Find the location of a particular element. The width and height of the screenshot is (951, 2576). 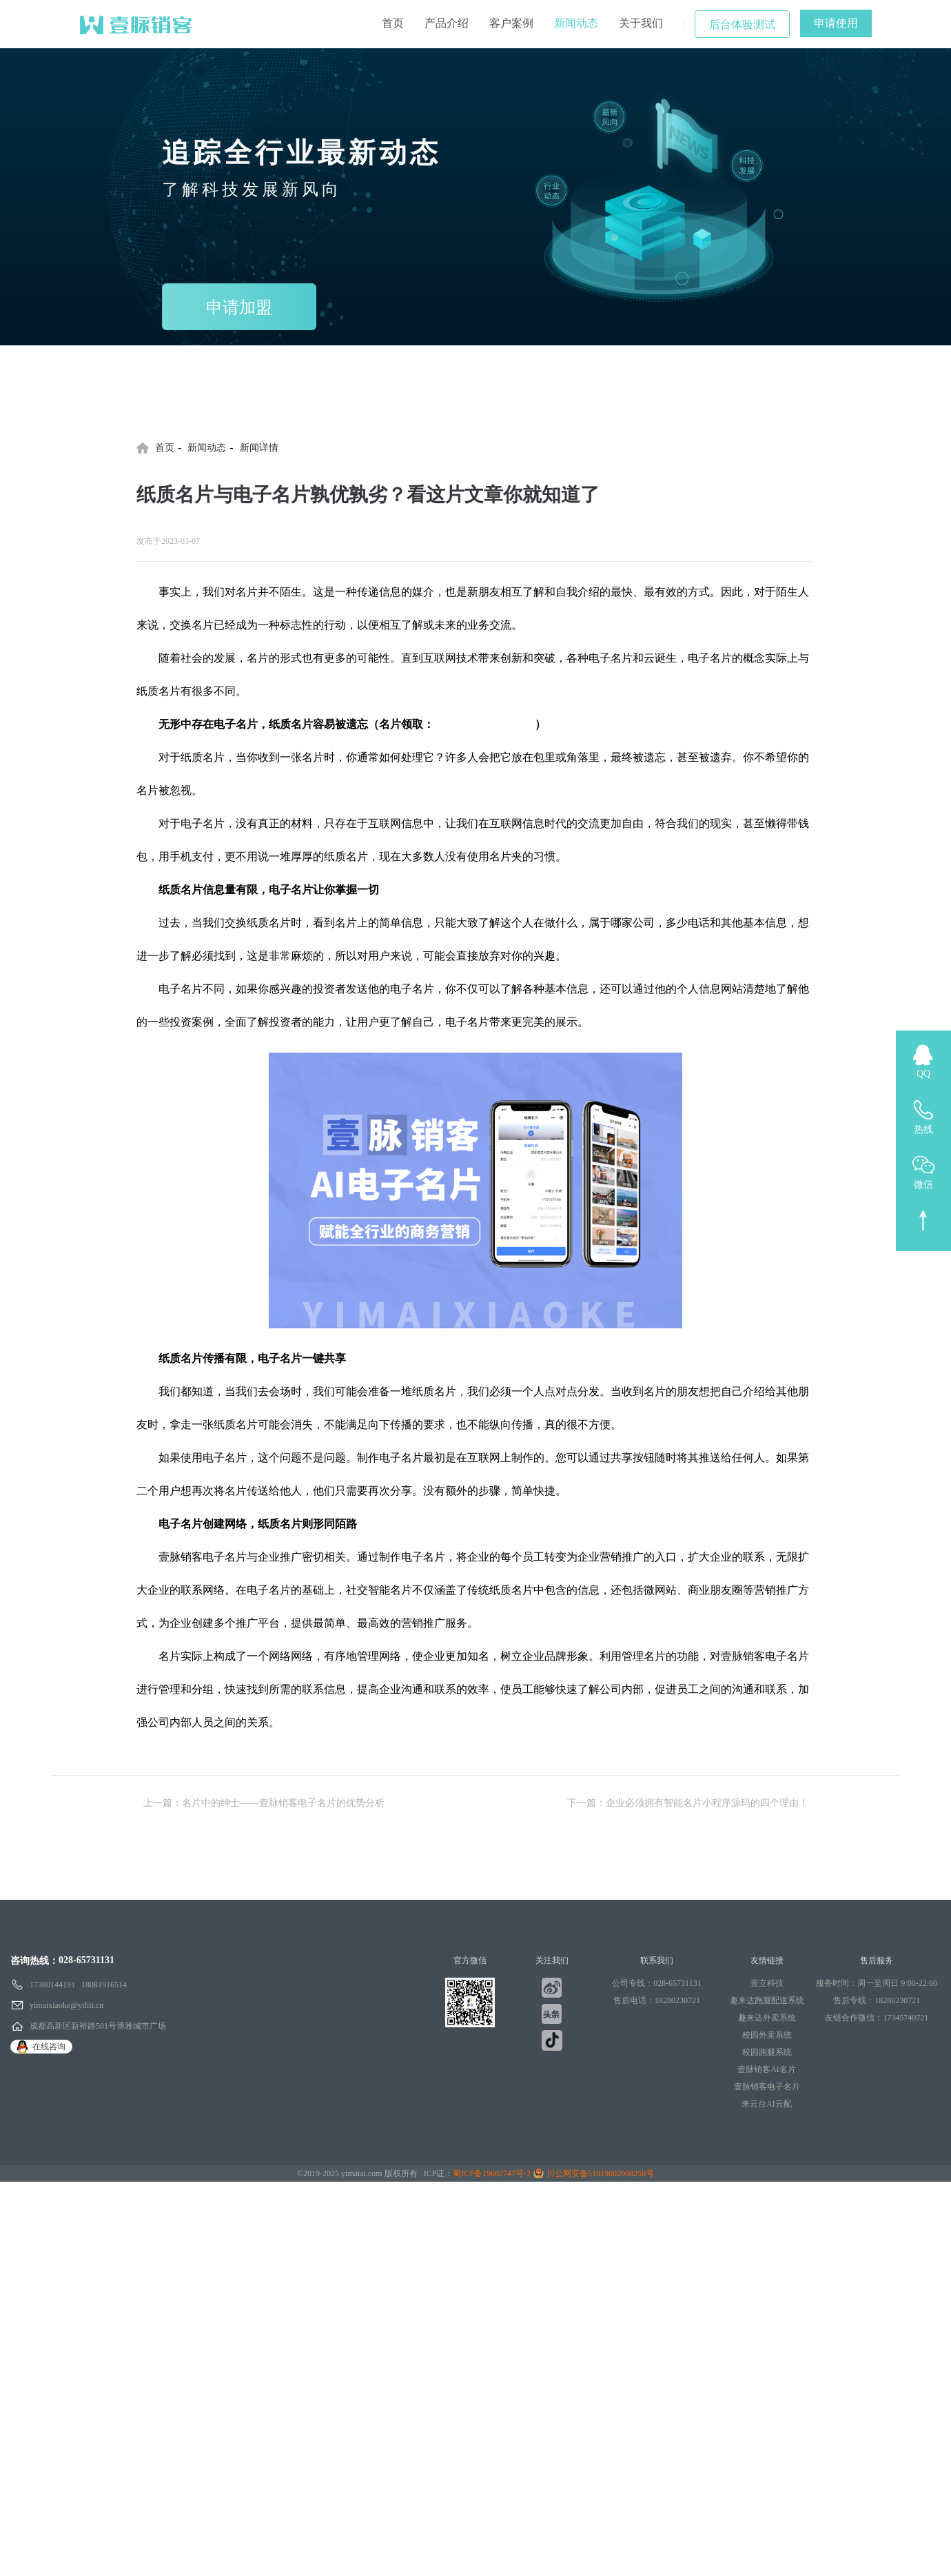

壹脉销客AI电子名片 is located at coordinates (484, 724).